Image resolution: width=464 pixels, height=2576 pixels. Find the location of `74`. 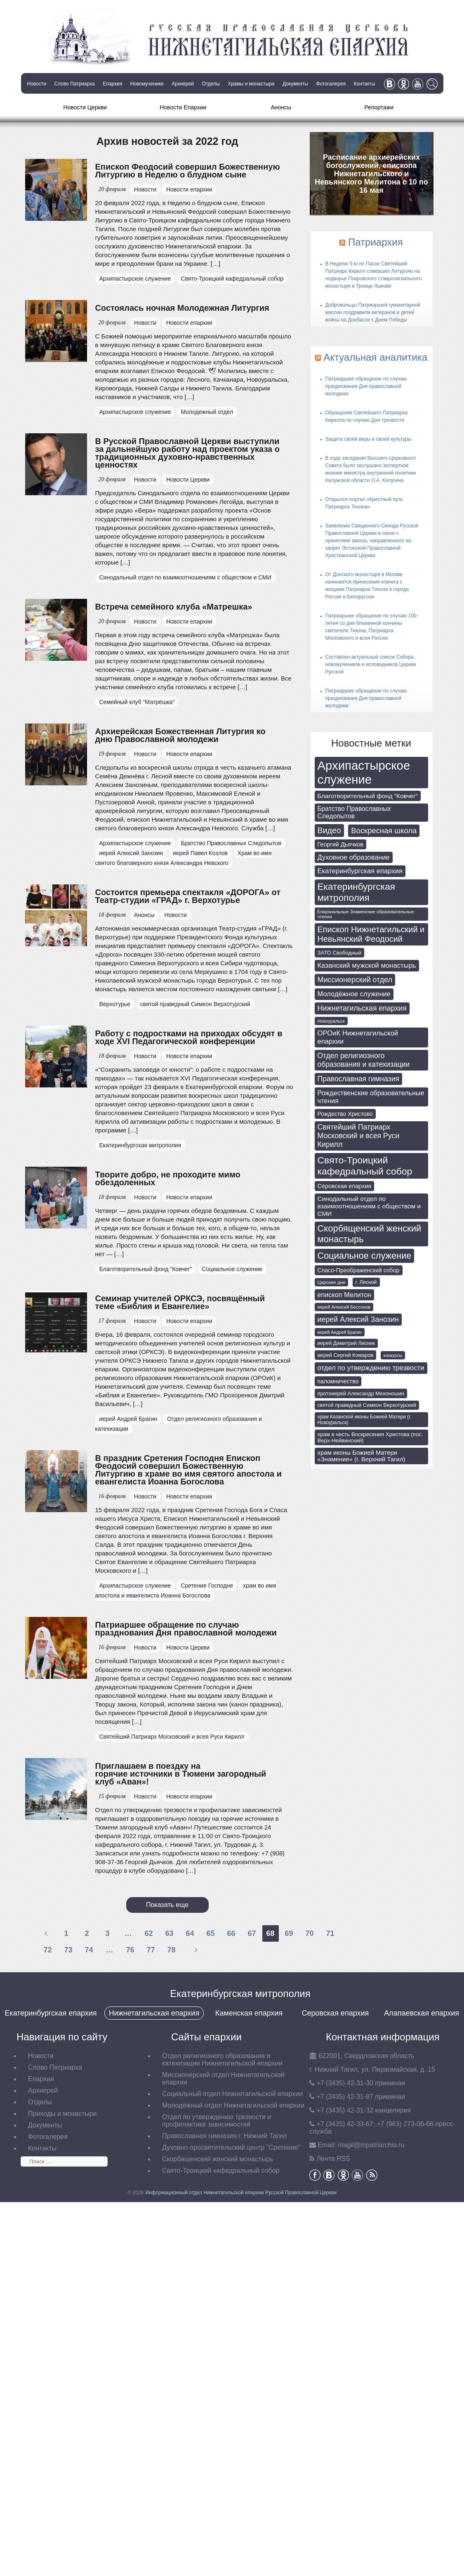

74 is located at coordinates (89, 1950).